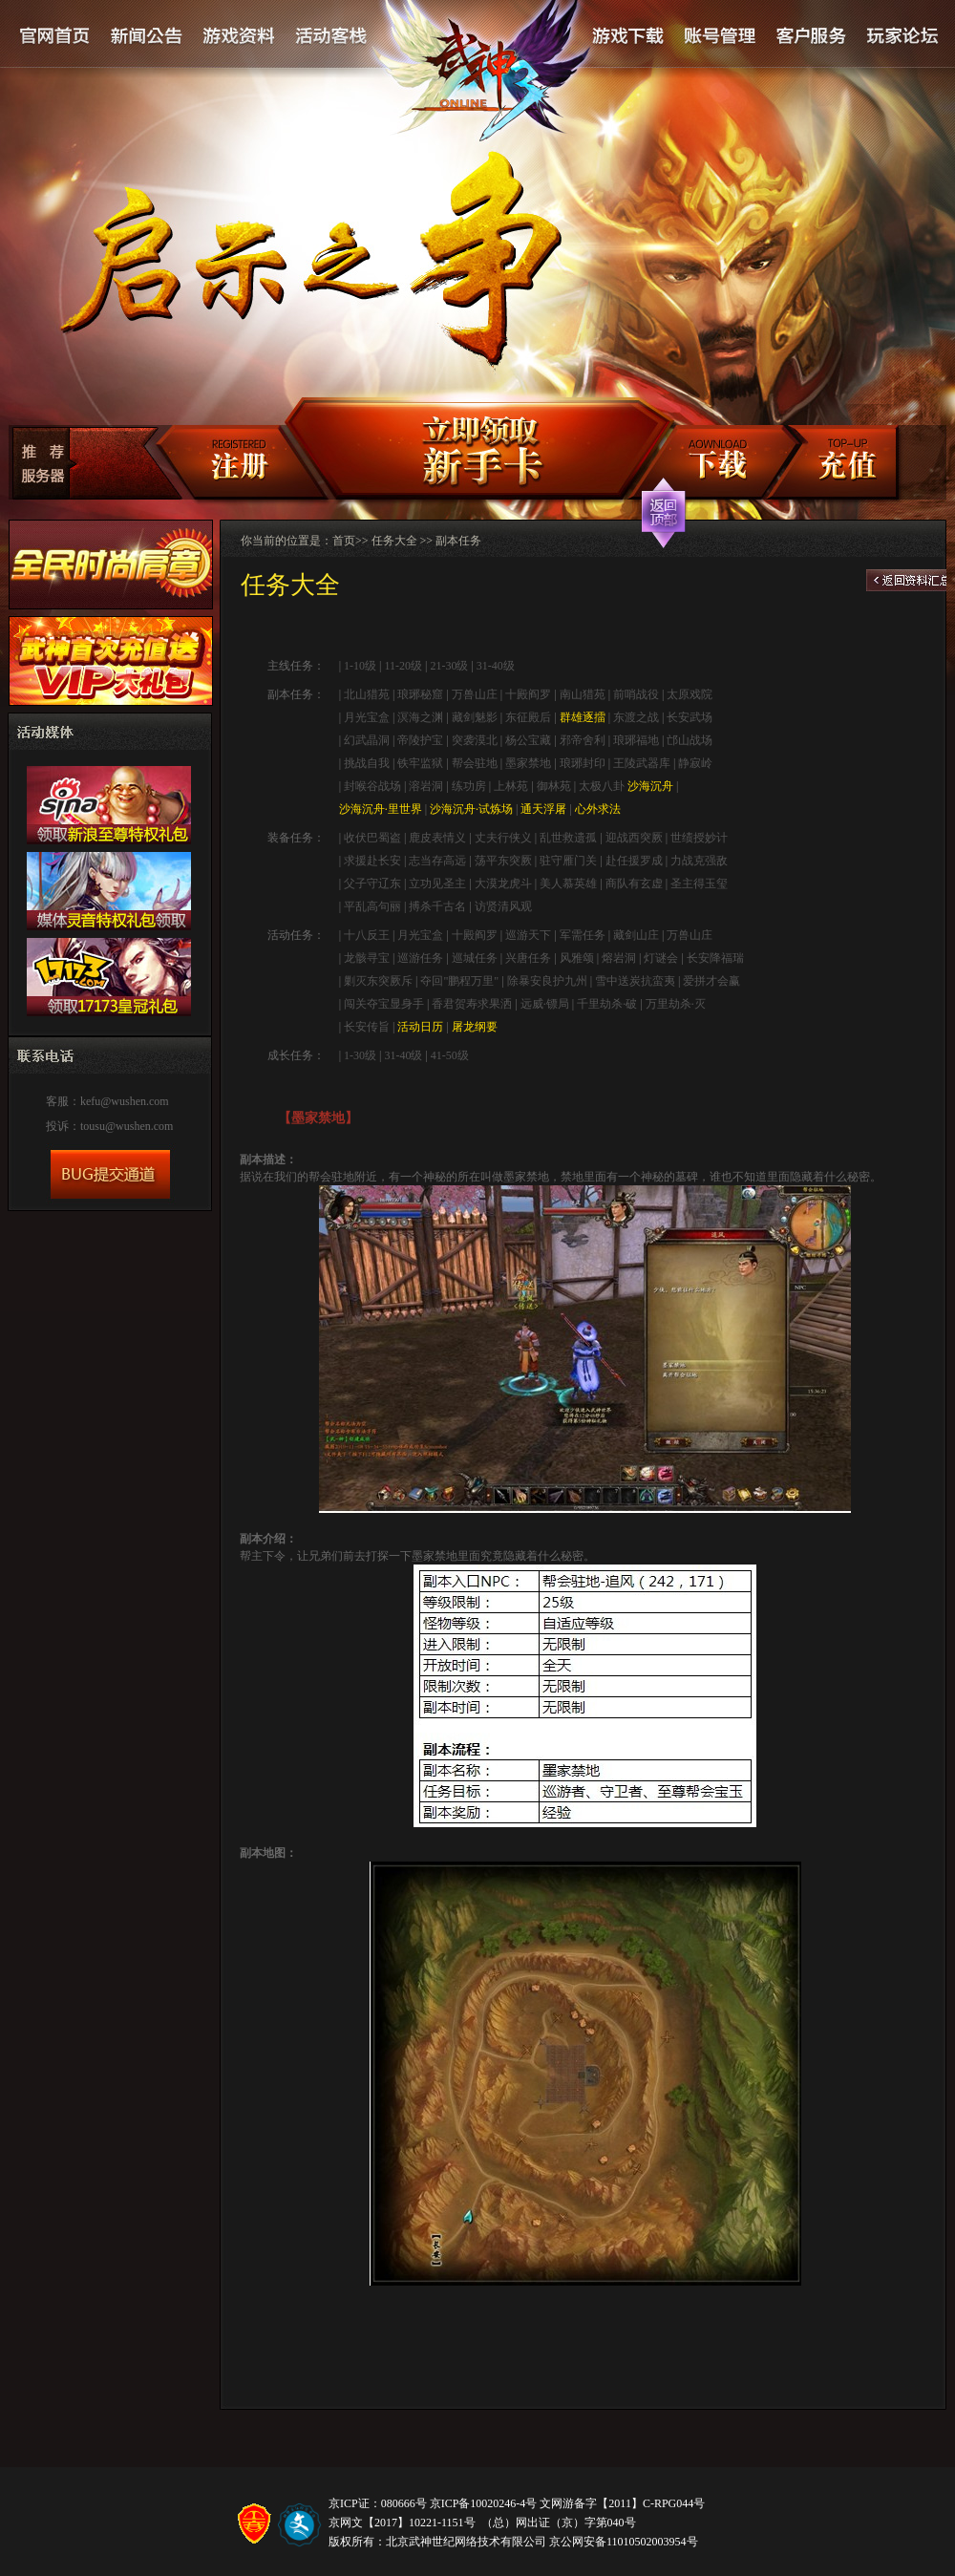  What do you see at coordinates (634, 860) in the screenshot?
I see `赴任援罗成` at bounding box center [634, 860].